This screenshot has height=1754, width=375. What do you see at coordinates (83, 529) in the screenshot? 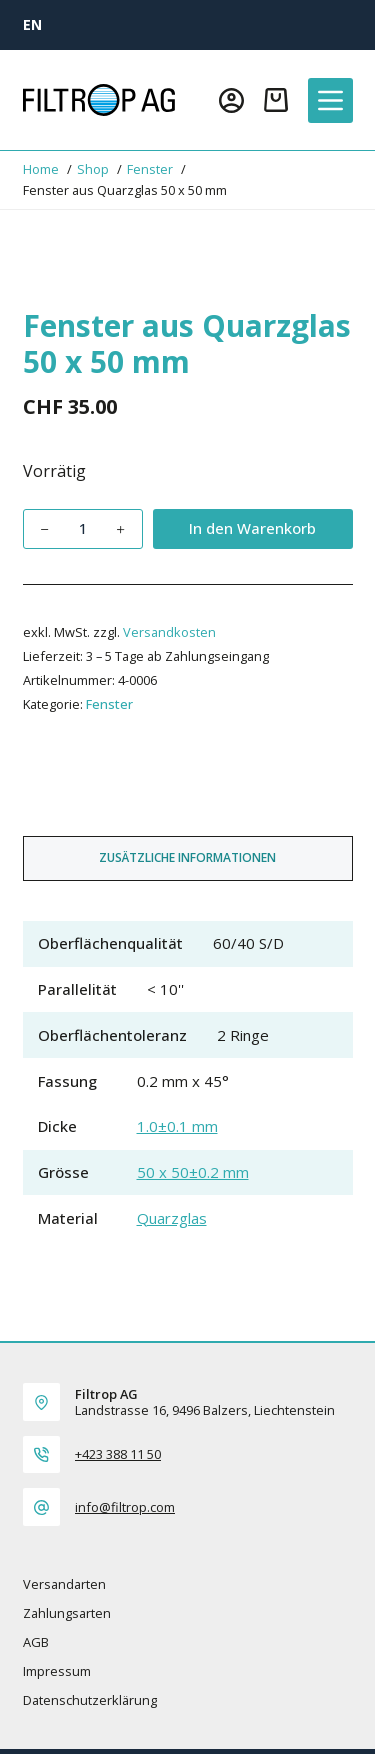
I see `[Produktmenge]` at bounding box center [83, 529].